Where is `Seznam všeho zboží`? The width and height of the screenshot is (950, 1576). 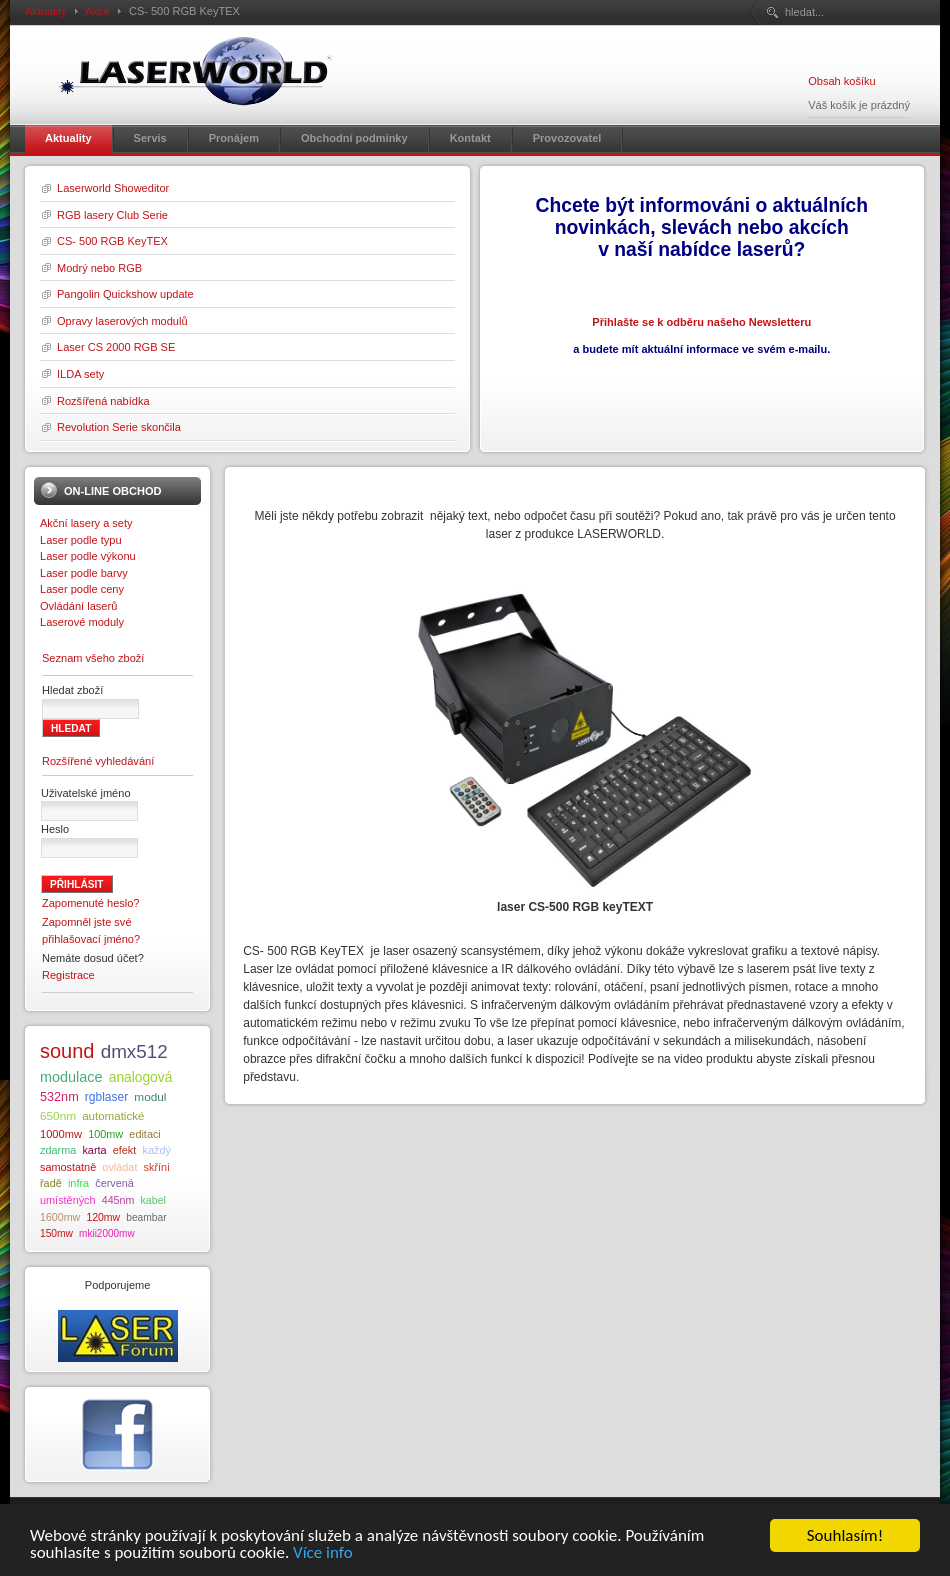 Seznam všeho zboží is located at coordinates (93, 658).